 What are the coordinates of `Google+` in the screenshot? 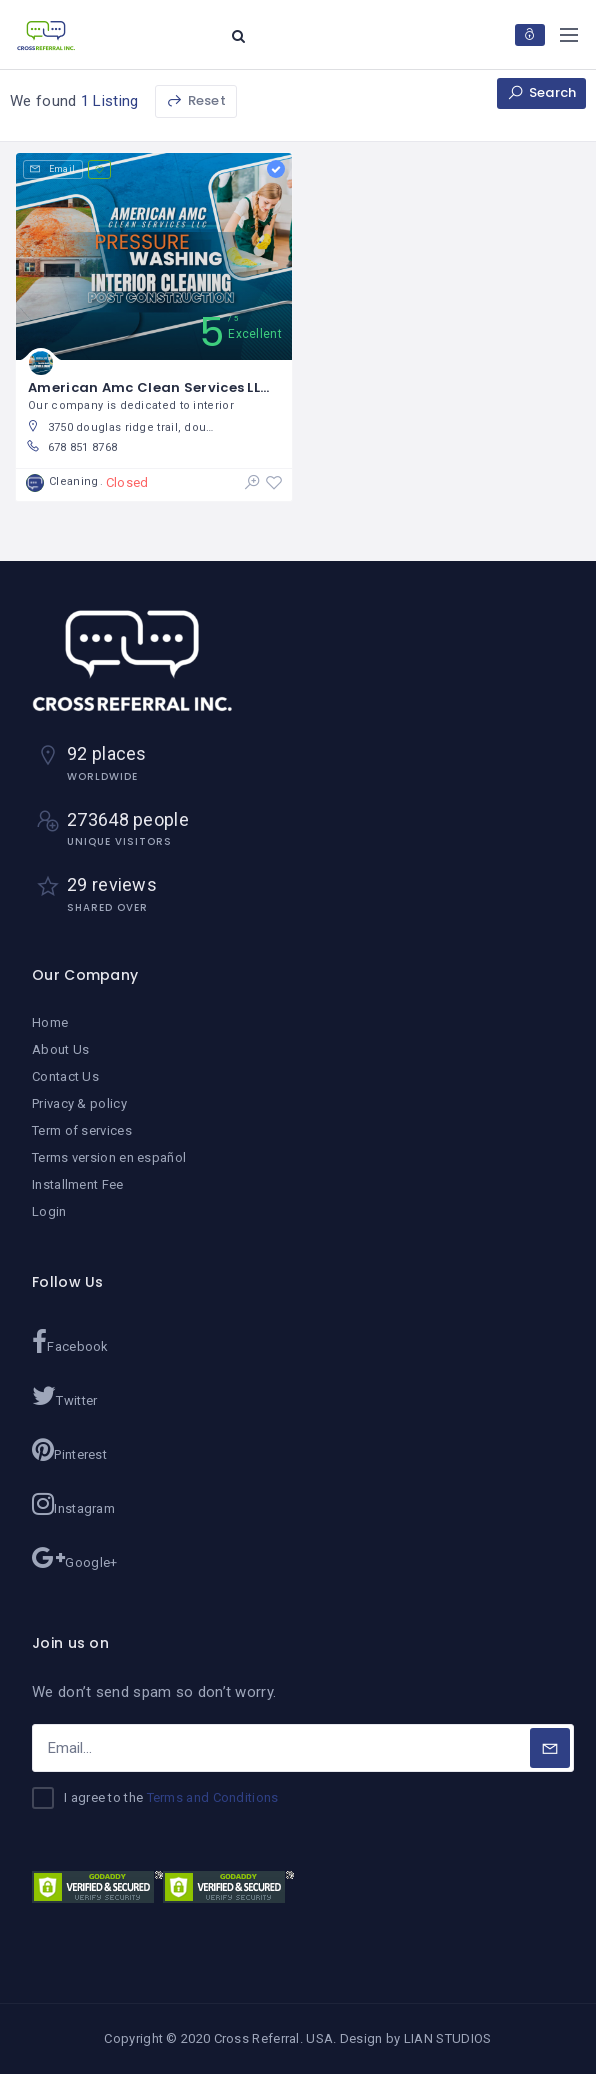 It's located at (74, 1558).